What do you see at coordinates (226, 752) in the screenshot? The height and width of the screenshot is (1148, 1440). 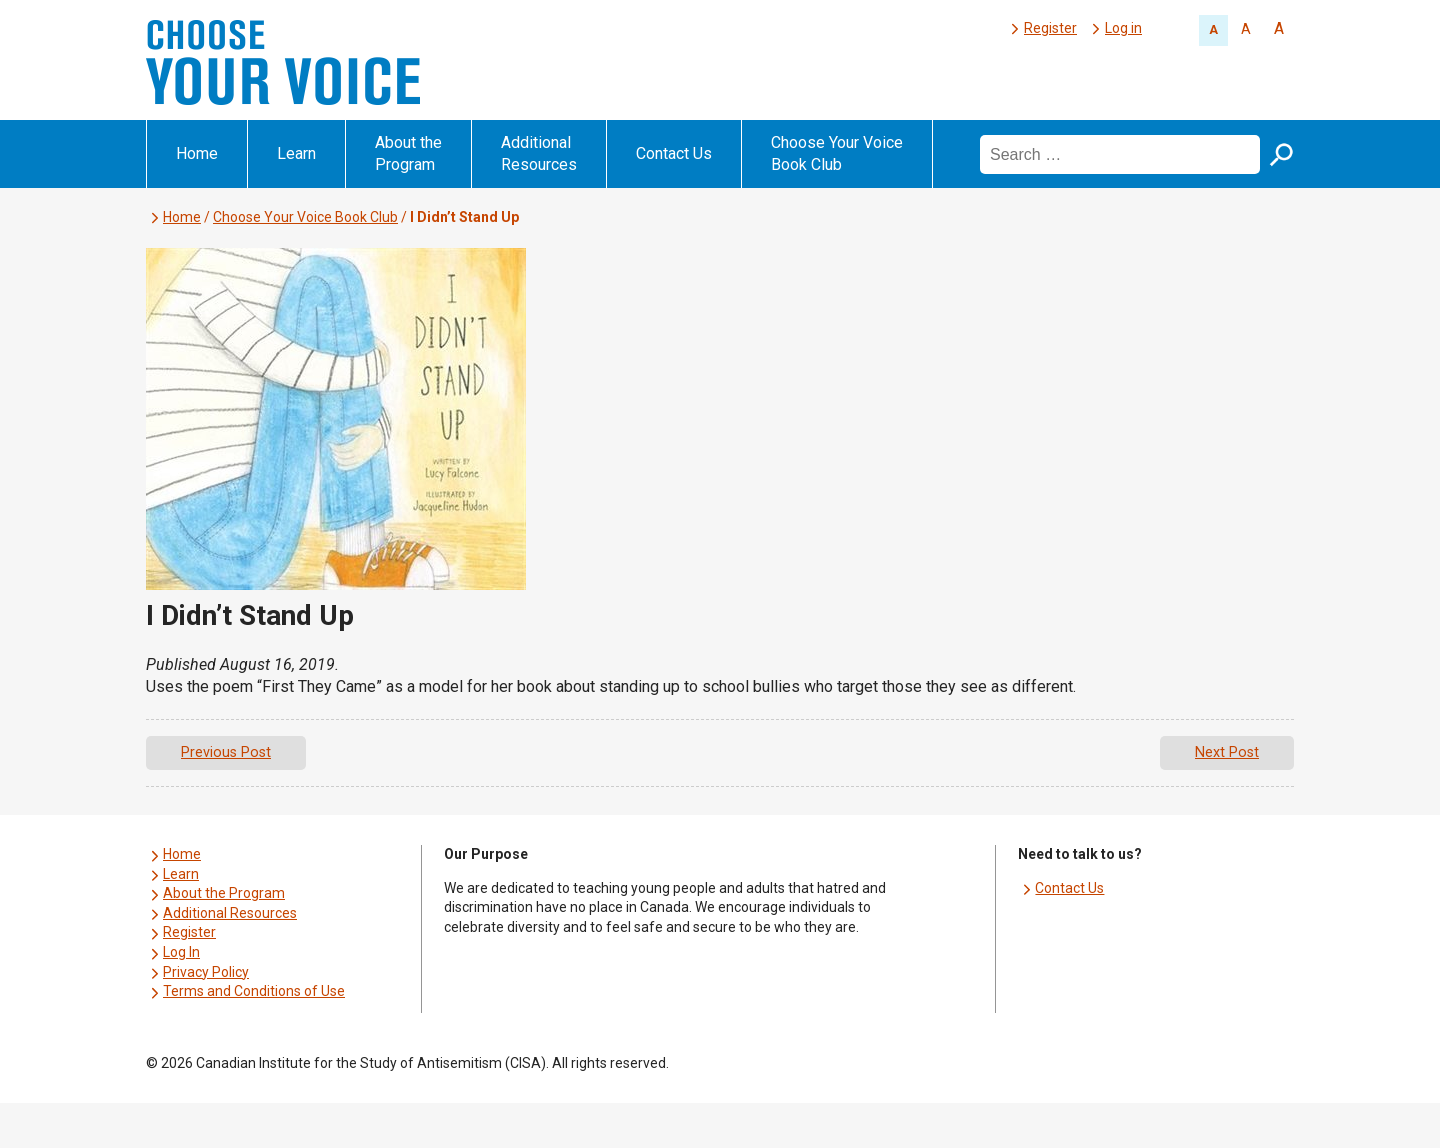 I see `Previous Post` at bounding box center [226, 752].